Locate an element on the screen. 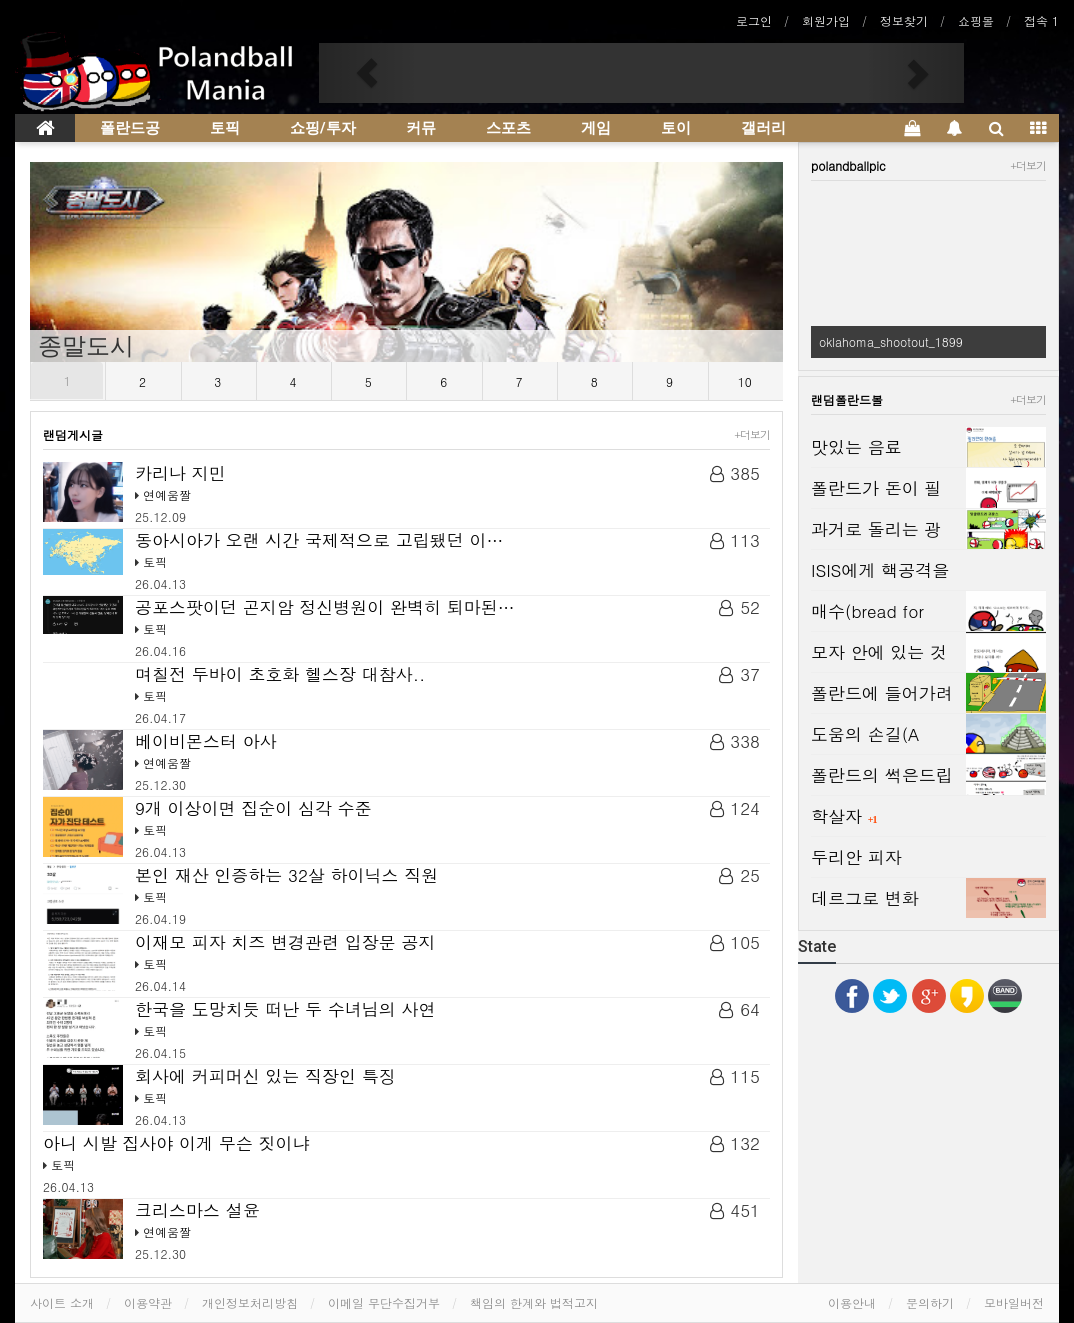  크리스마스 설윤 is located at coordinates (197, 1210).